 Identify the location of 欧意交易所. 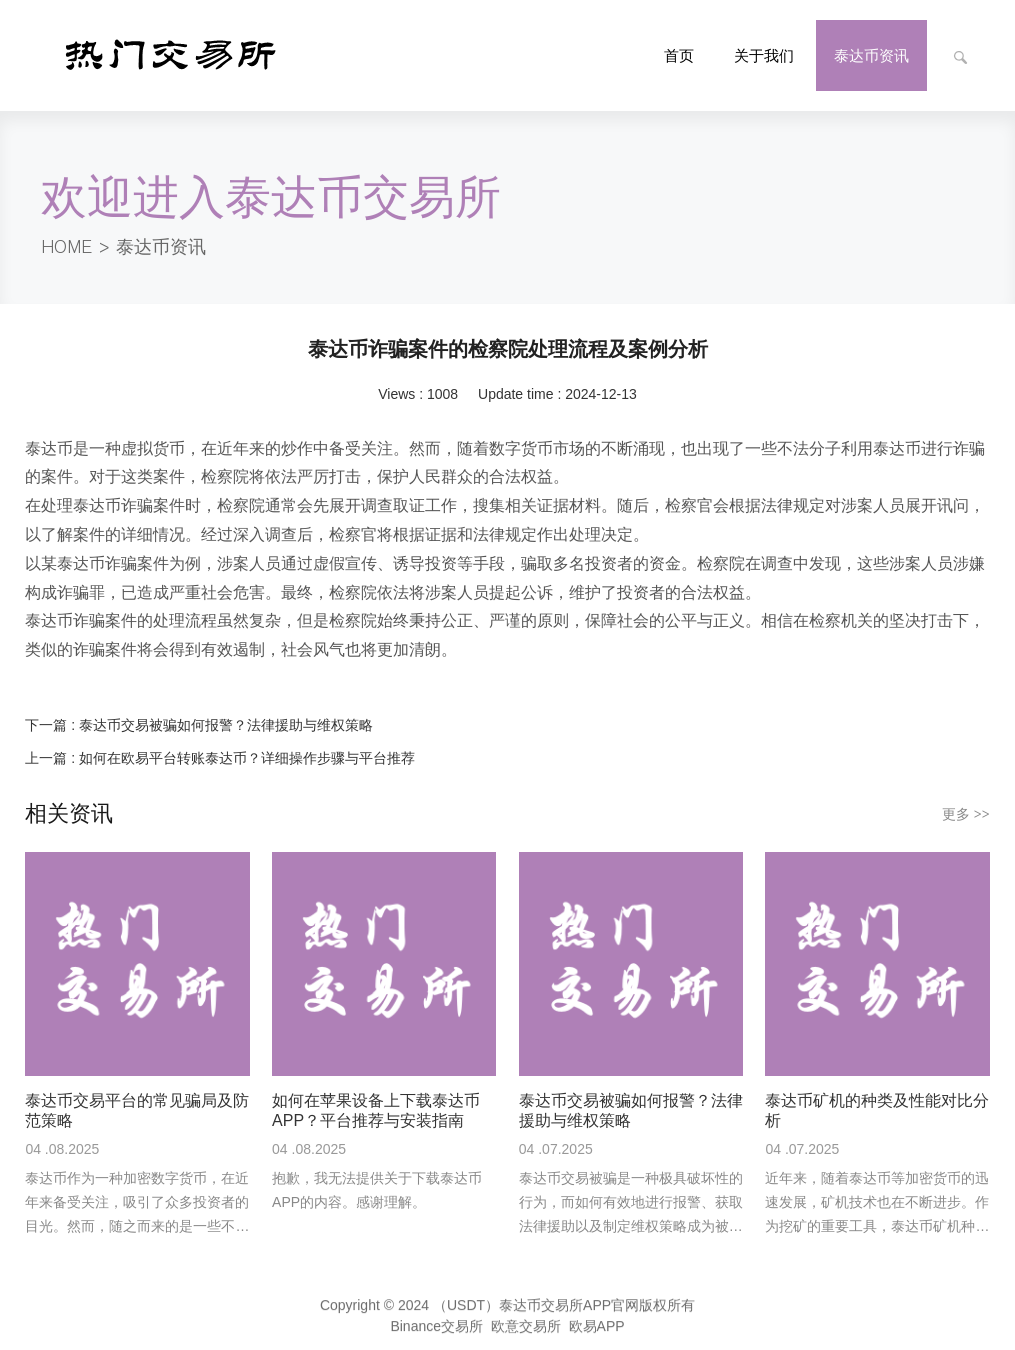
(526, 1330).